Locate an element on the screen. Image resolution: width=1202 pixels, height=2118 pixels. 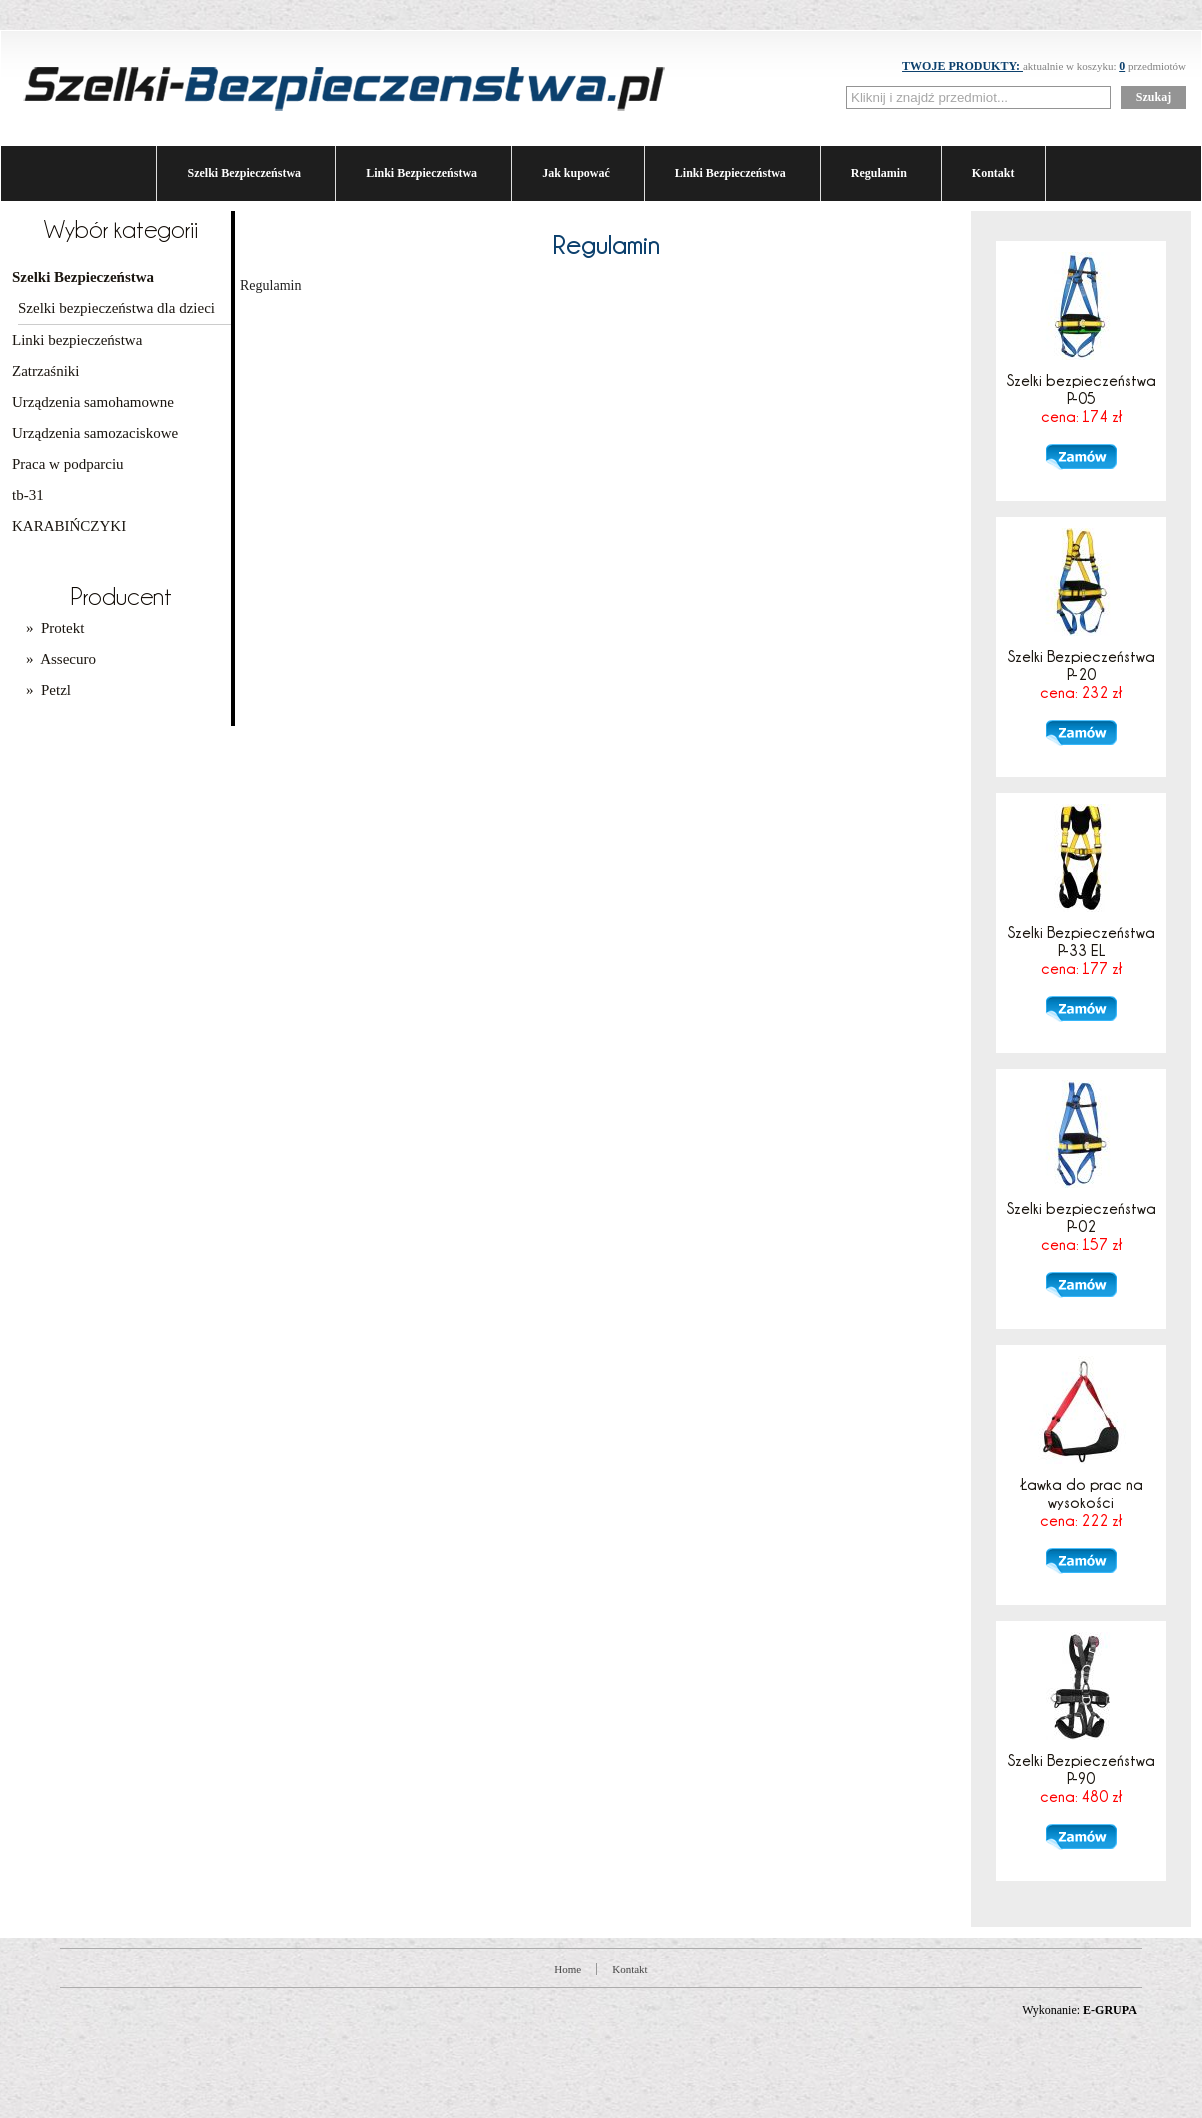
Szelki Bezpieczeństwa P-20 is located at coordinates (1081, 674).